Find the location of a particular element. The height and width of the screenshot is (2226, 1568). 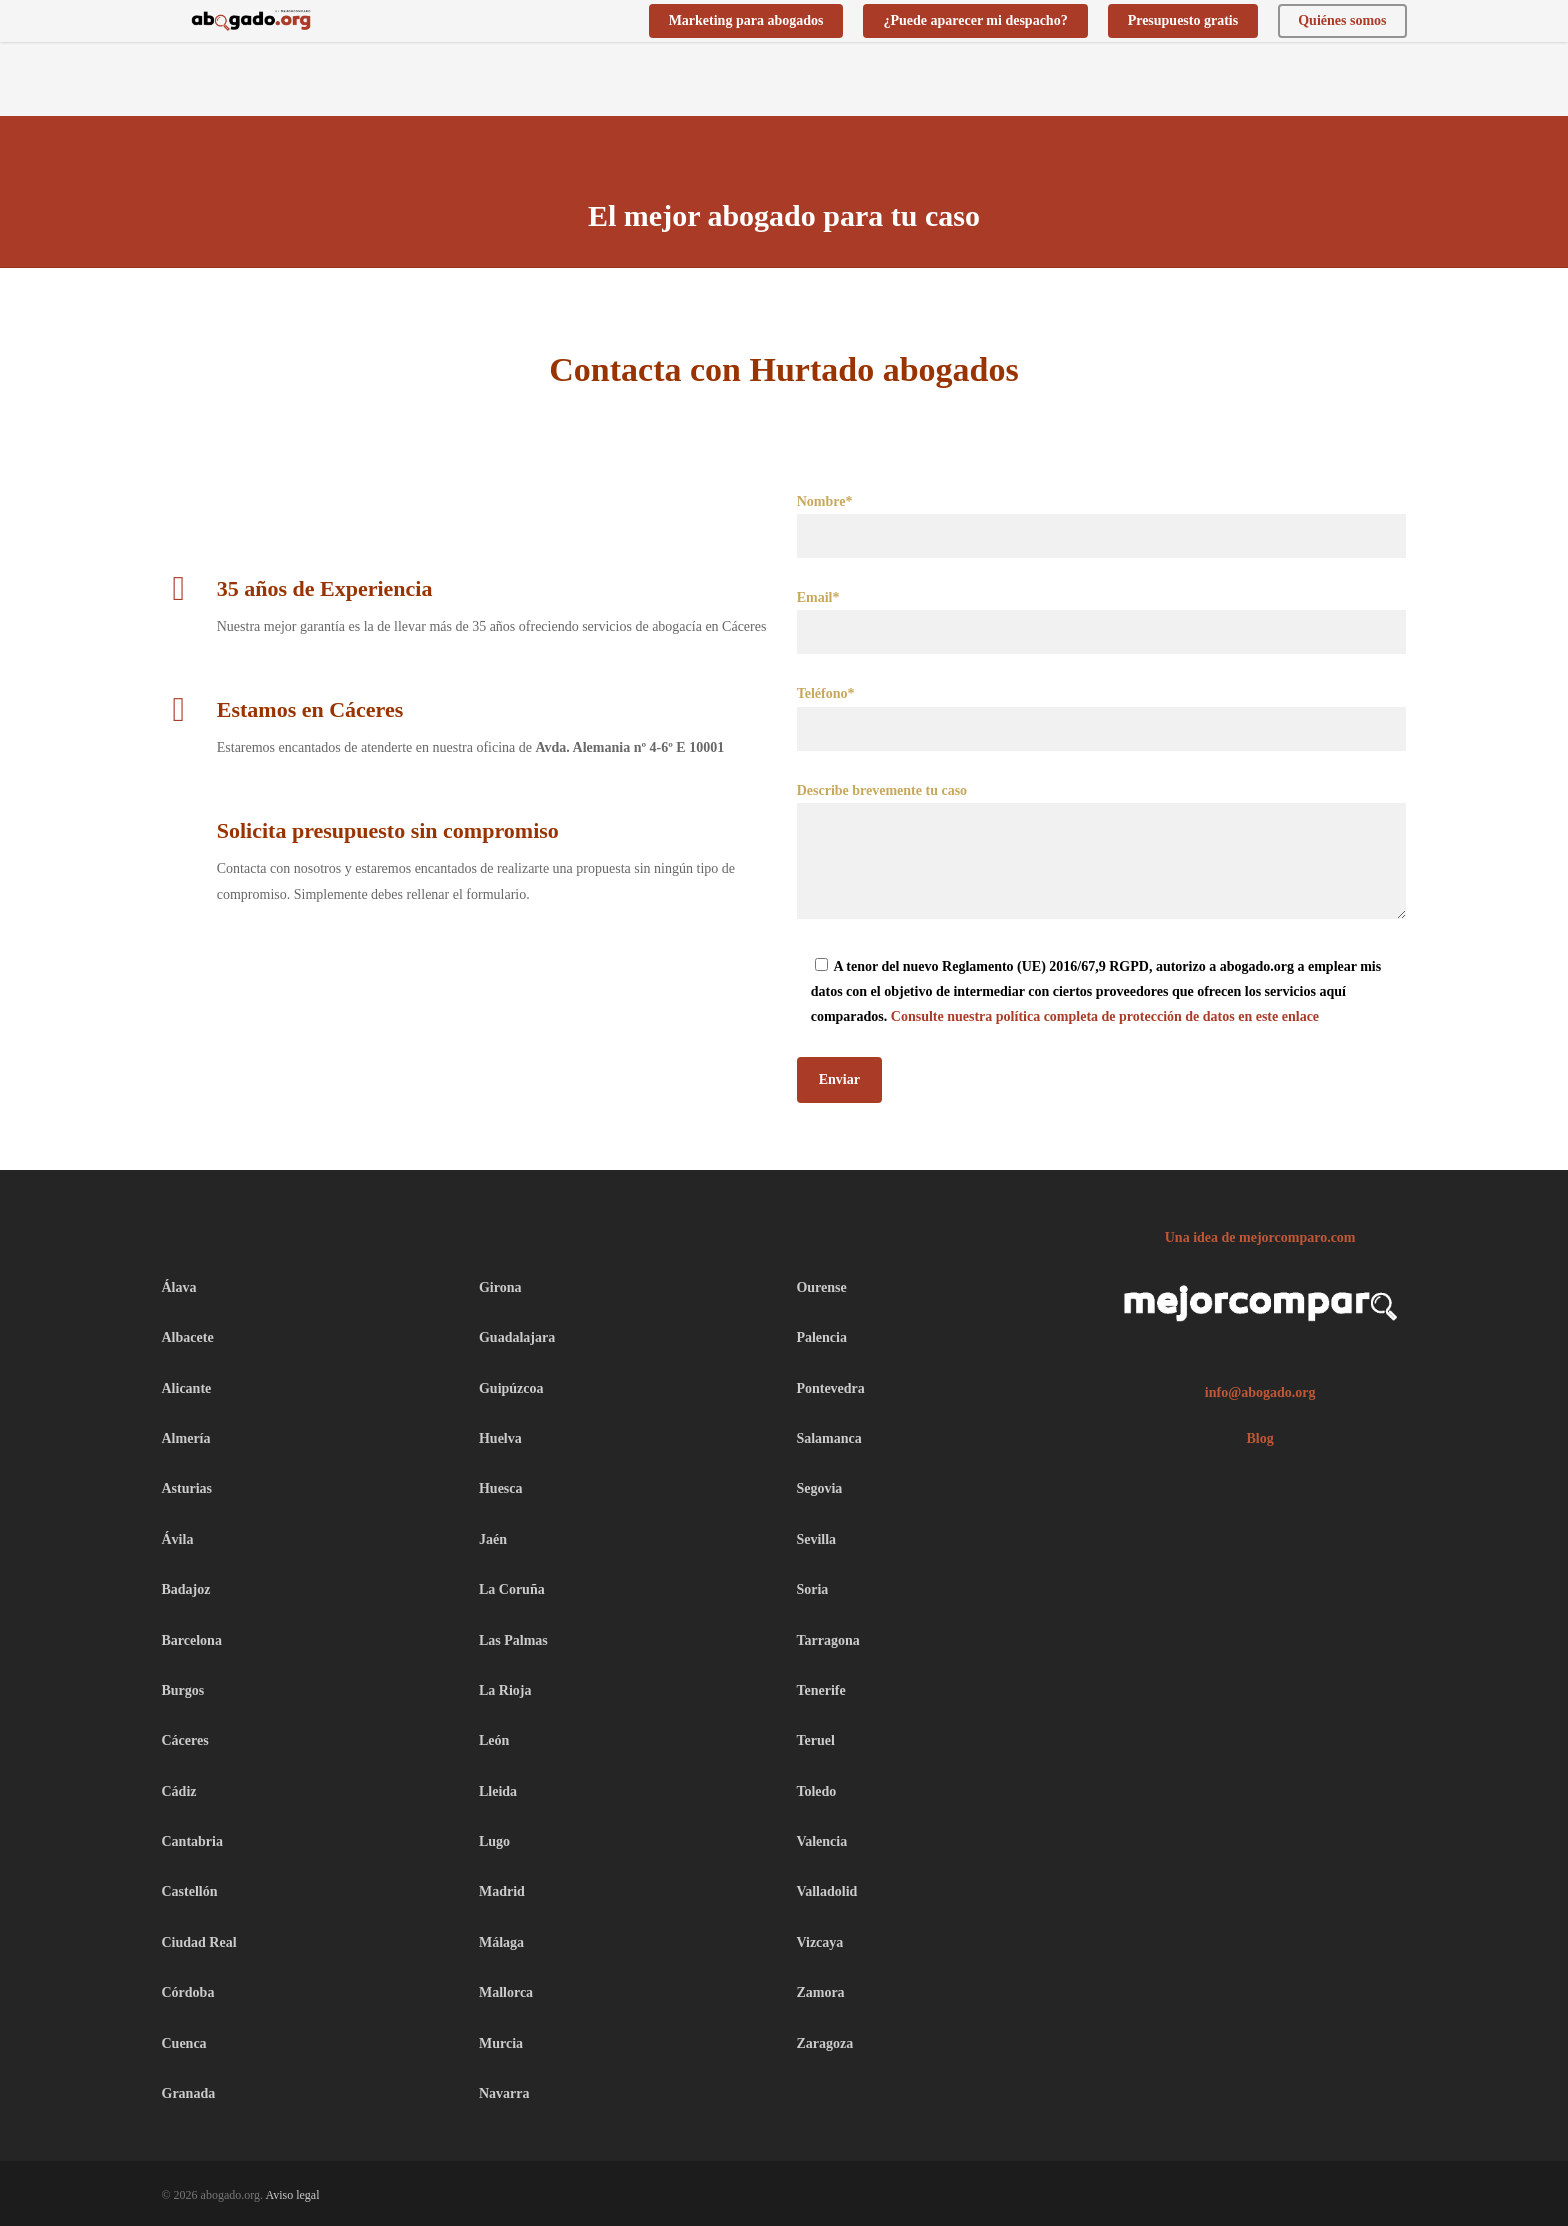

Alicante is located at coordinates (187, 1388).